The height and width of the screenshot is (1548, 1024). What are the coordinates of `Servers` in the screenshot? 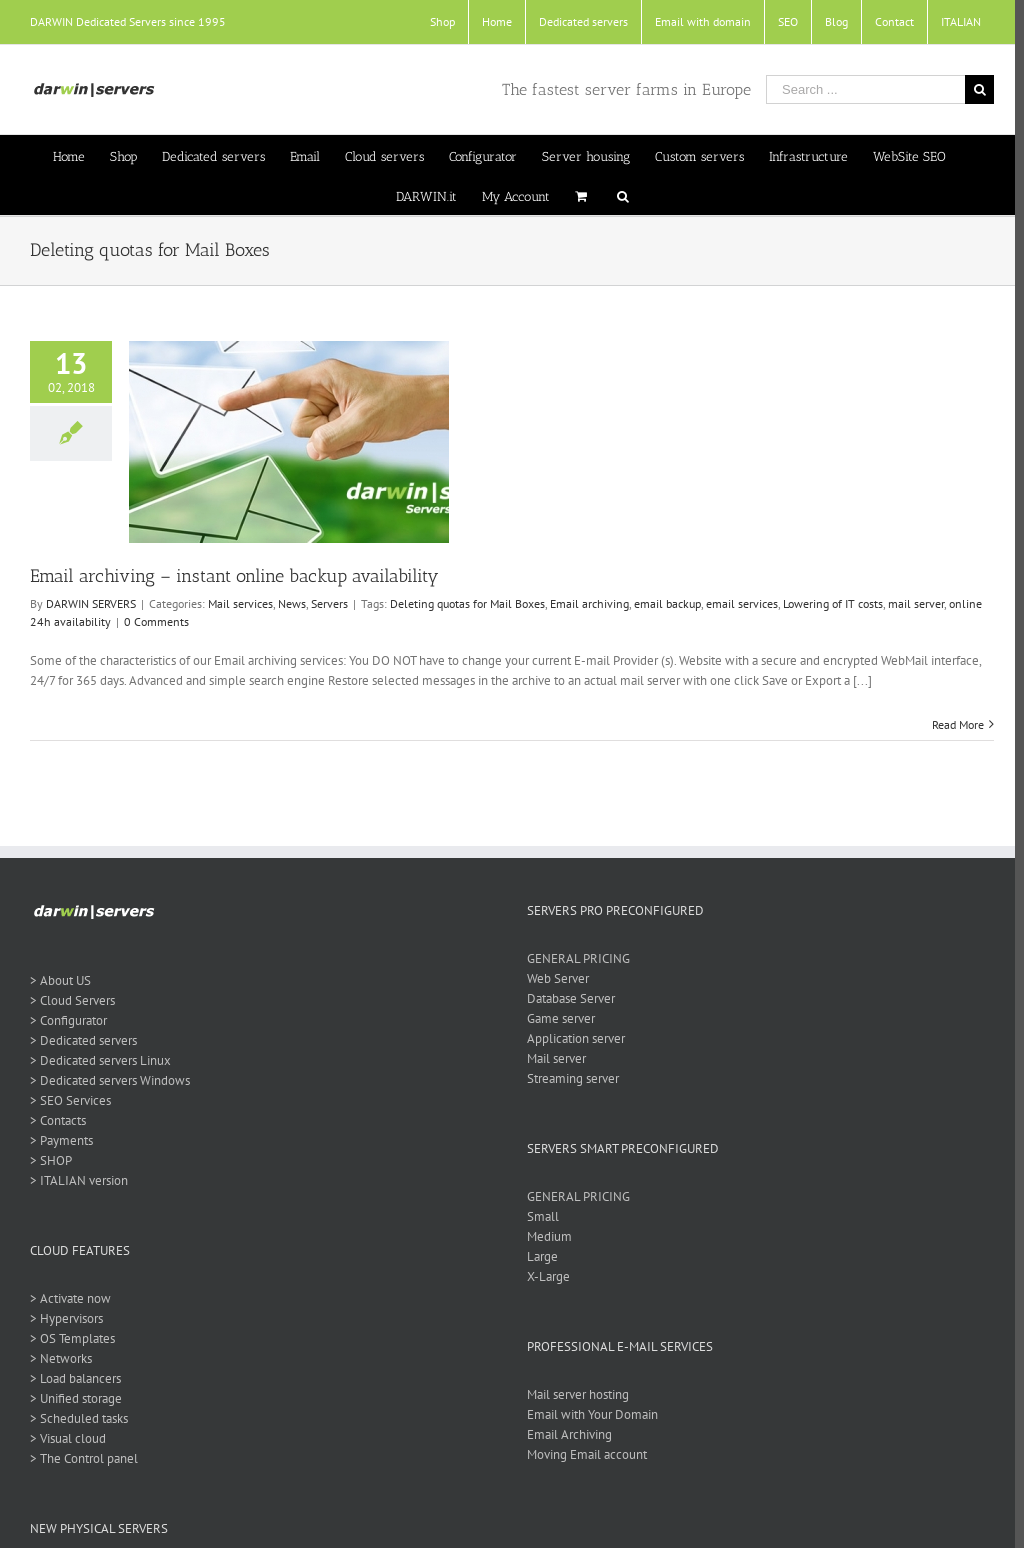 It's located at (329, 603).